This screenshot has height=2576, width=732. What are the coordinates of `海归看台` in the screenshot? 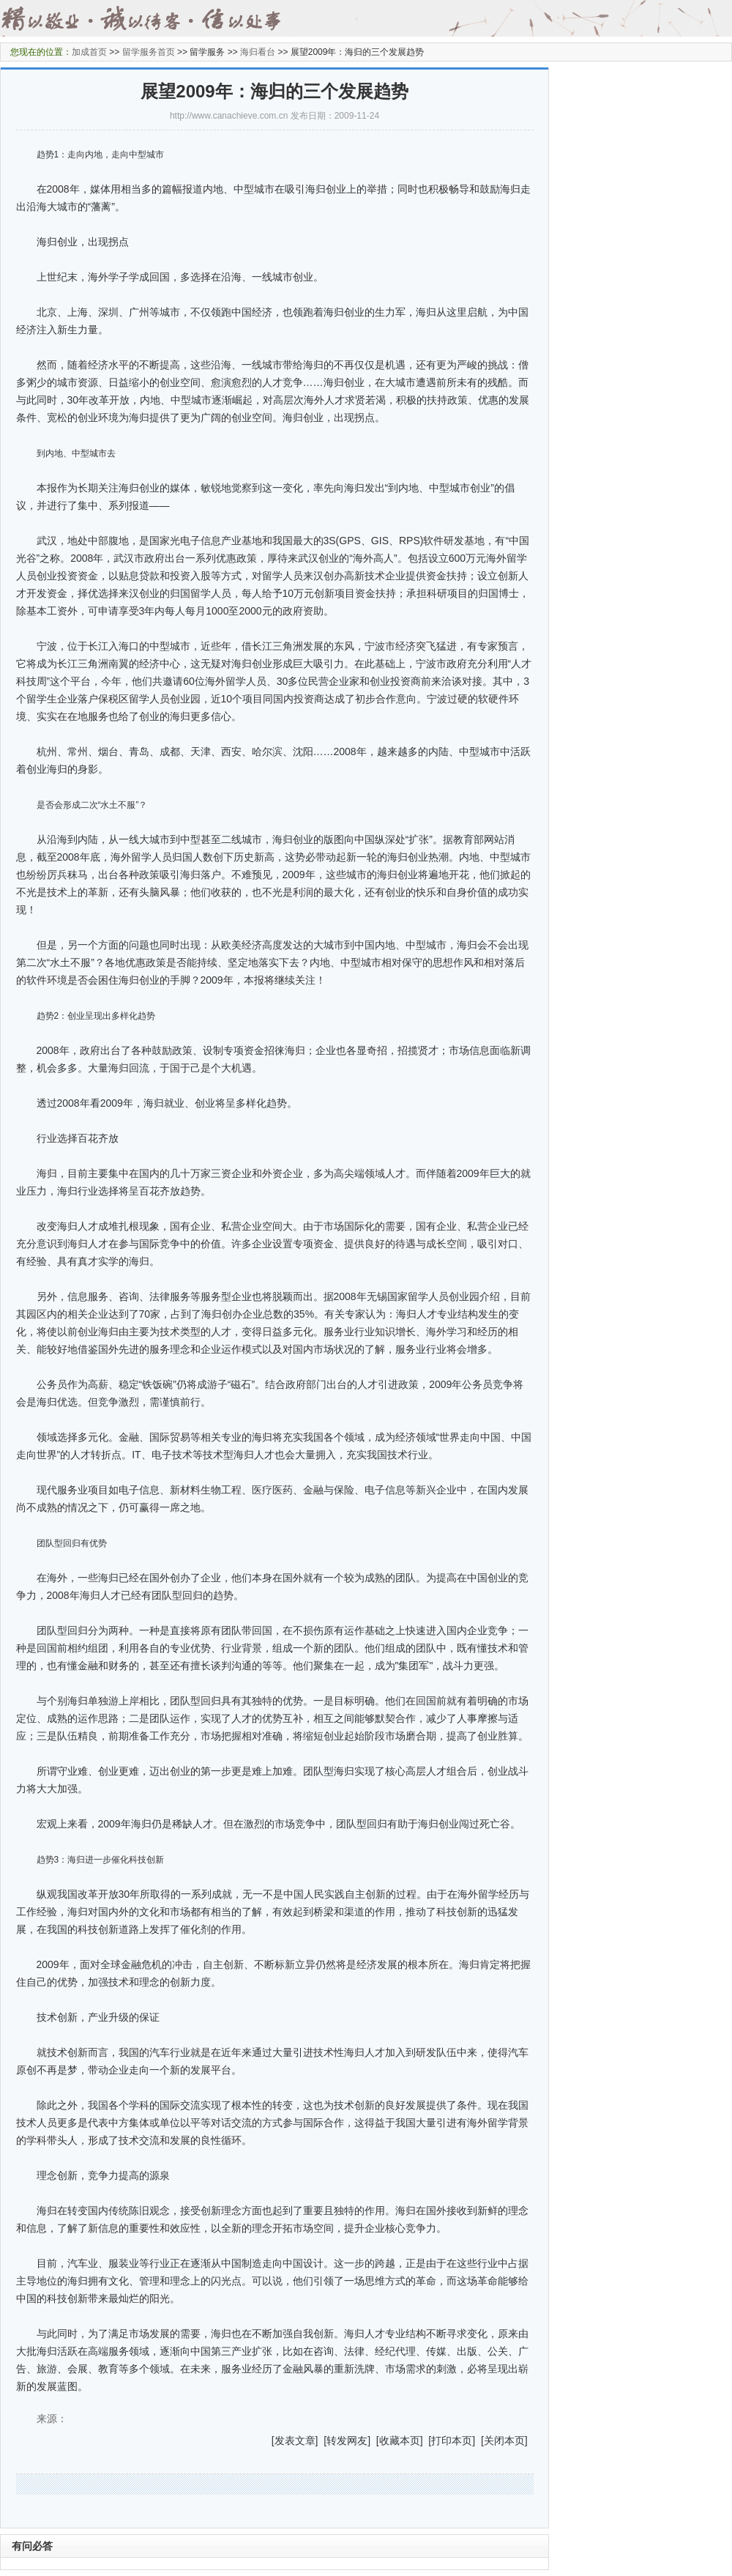 It's located at (257, 52).